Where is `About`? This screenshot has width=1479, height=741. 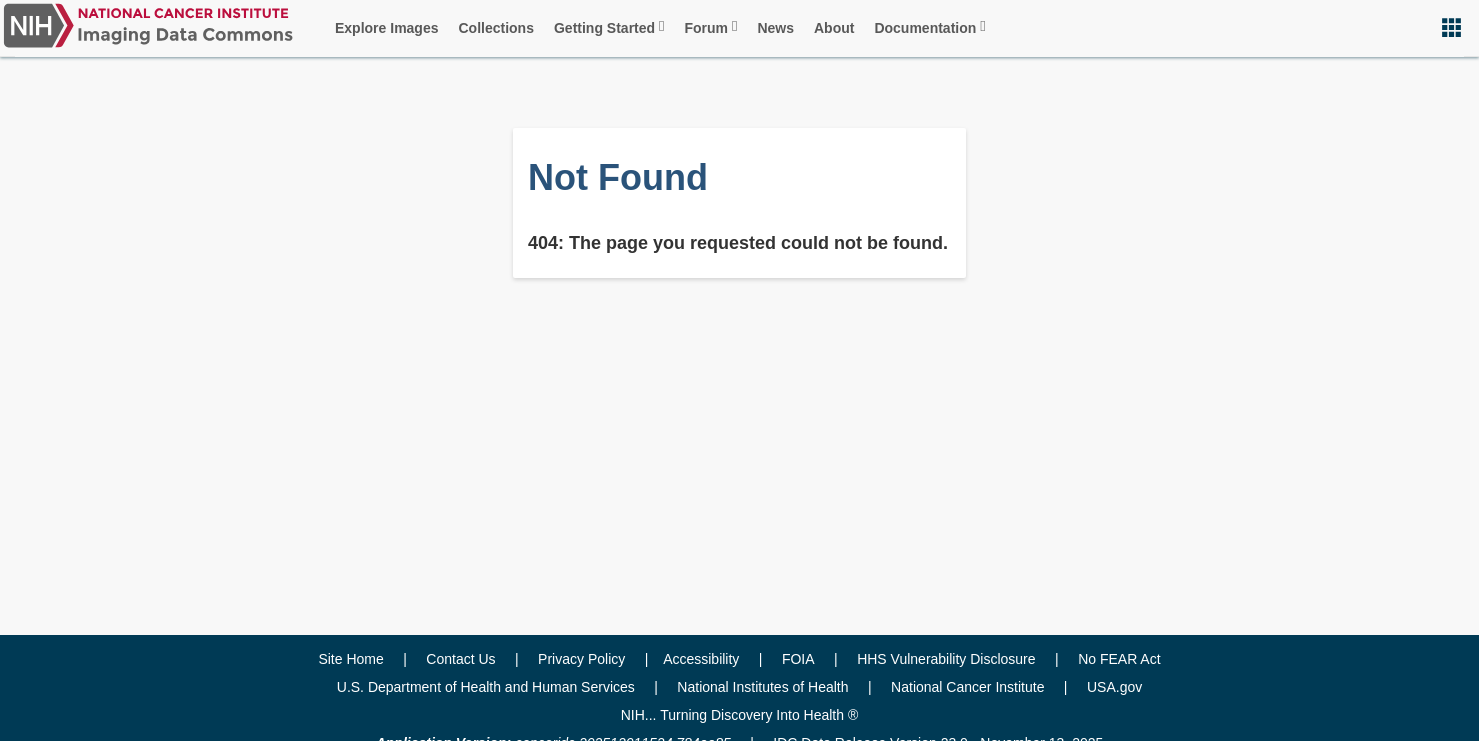 About is located at coordinates (834, 28).